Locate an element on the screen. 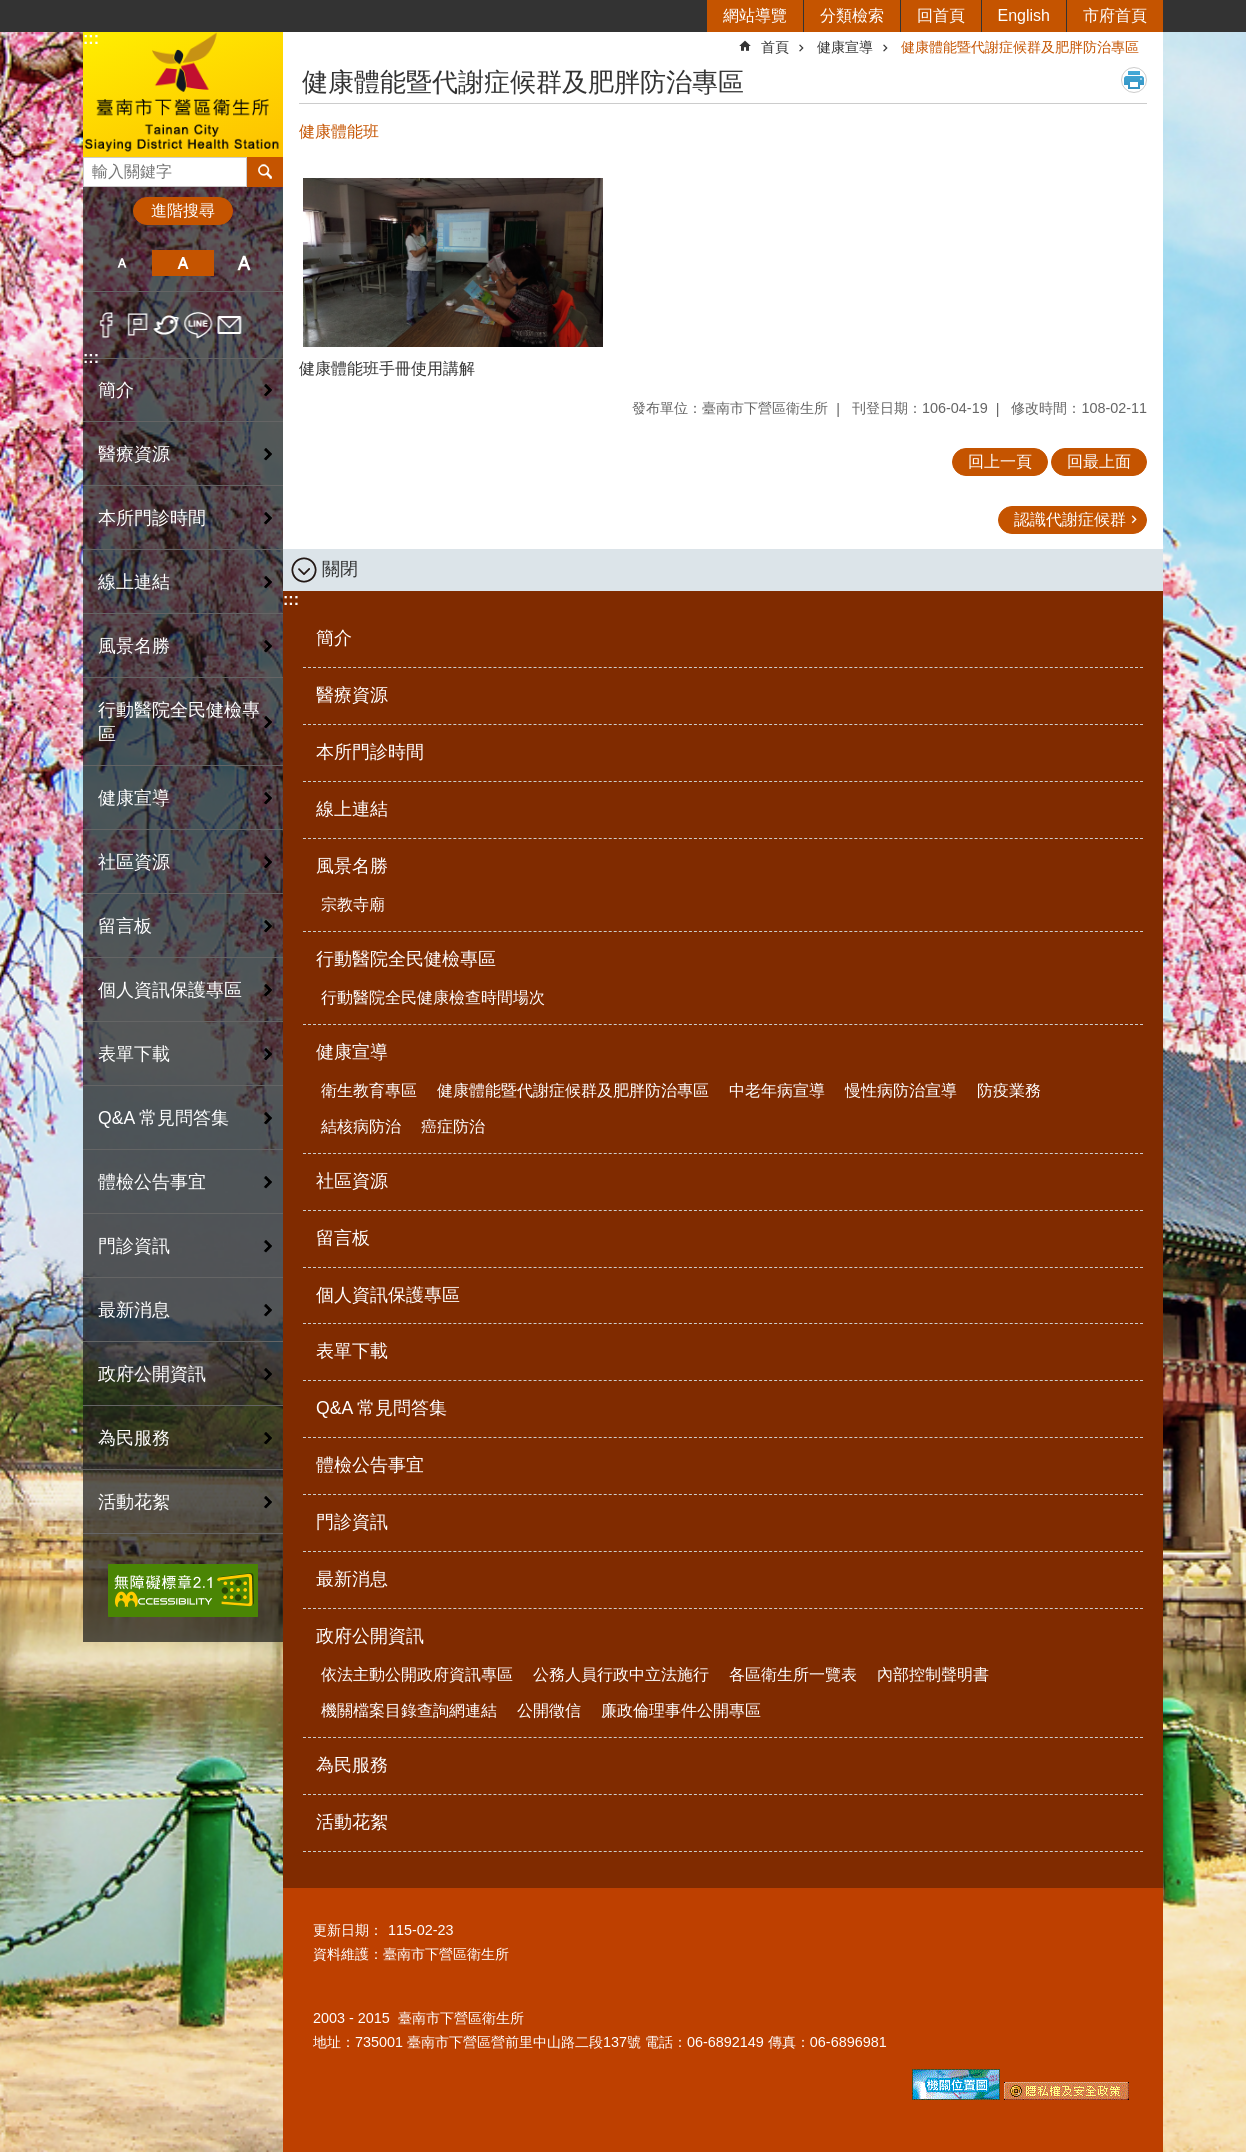  進階搜尋 is located at coordinates (183, 210).